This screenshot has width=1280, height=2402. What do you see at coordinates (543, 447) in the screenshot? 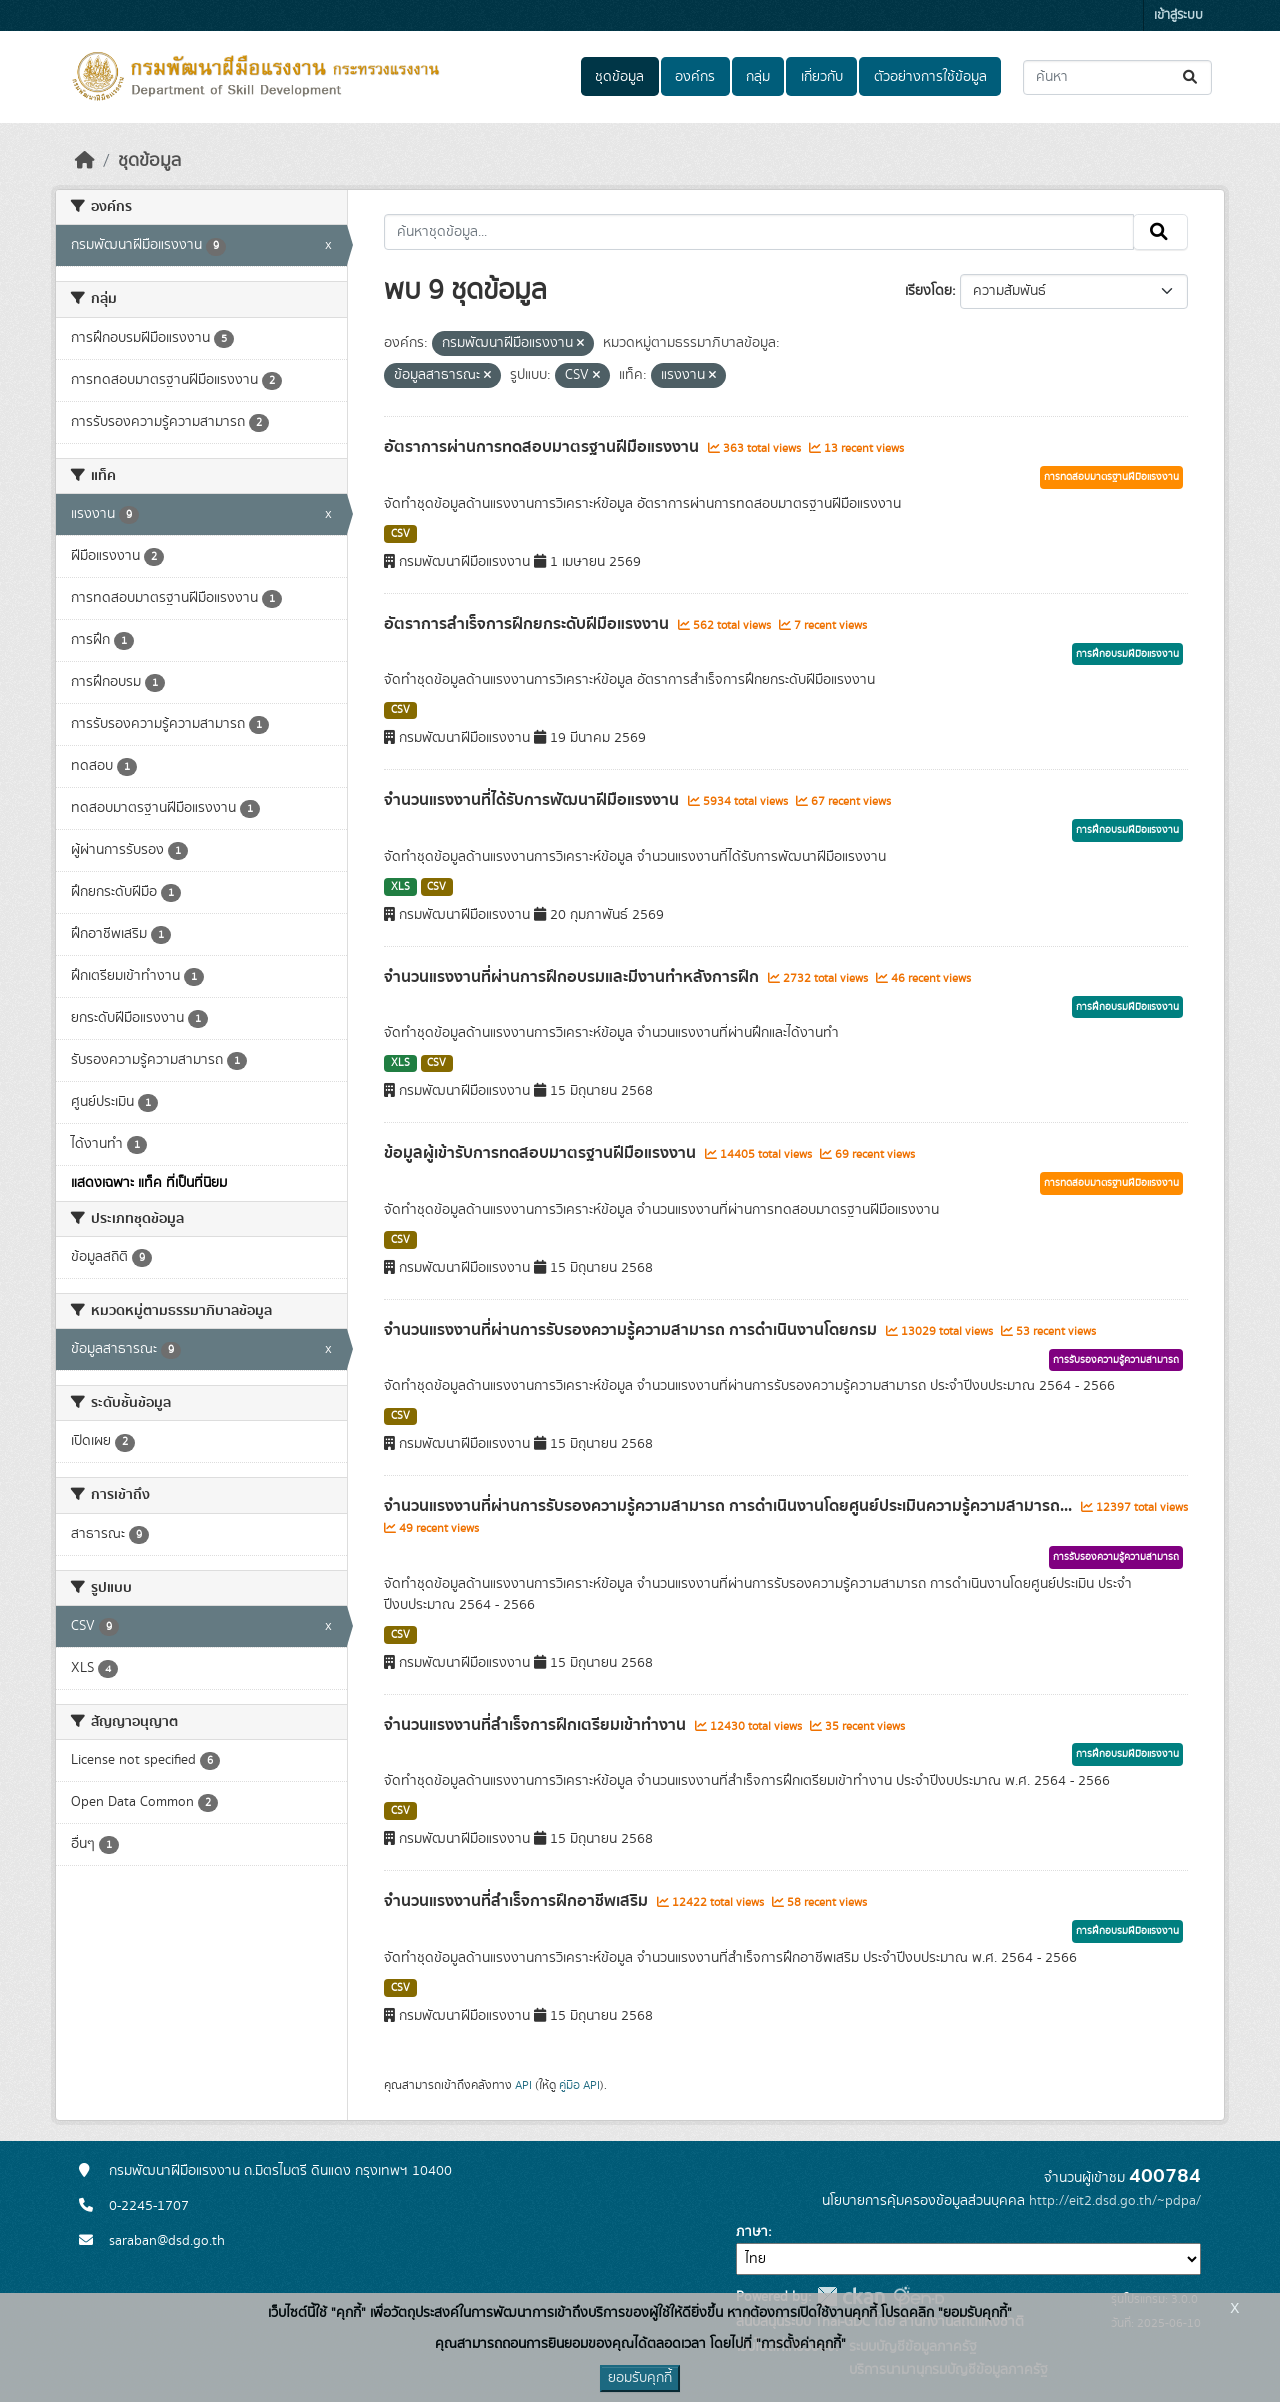
I see `อัตราการผ่านการทดสอบมาตรฐานฝีมือแรงงาน` at bounding box center [543, 447].